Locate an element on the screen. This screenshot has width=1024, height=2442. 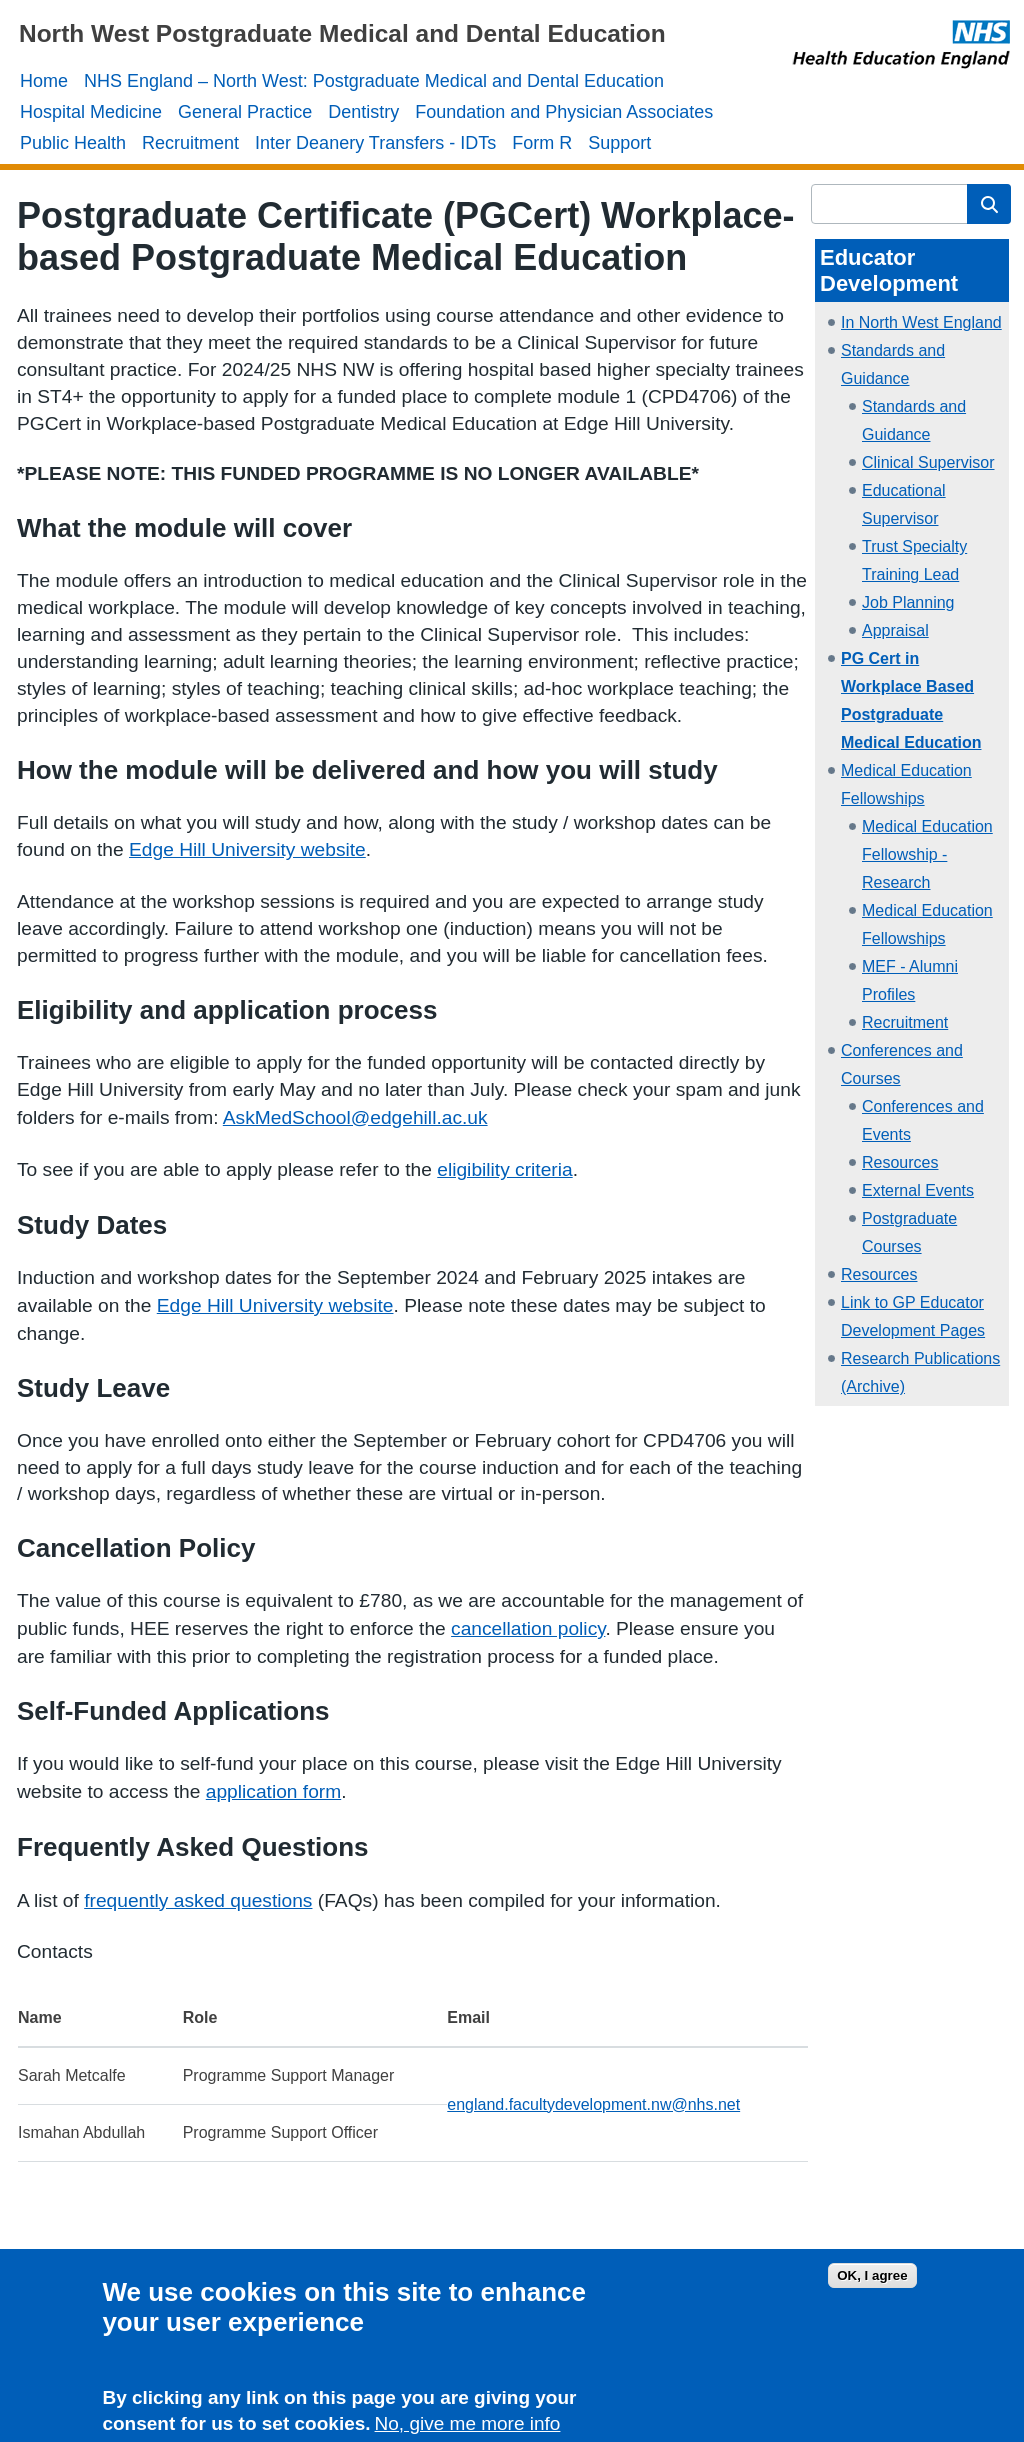
In North West England is located at coordinates (921, 322).